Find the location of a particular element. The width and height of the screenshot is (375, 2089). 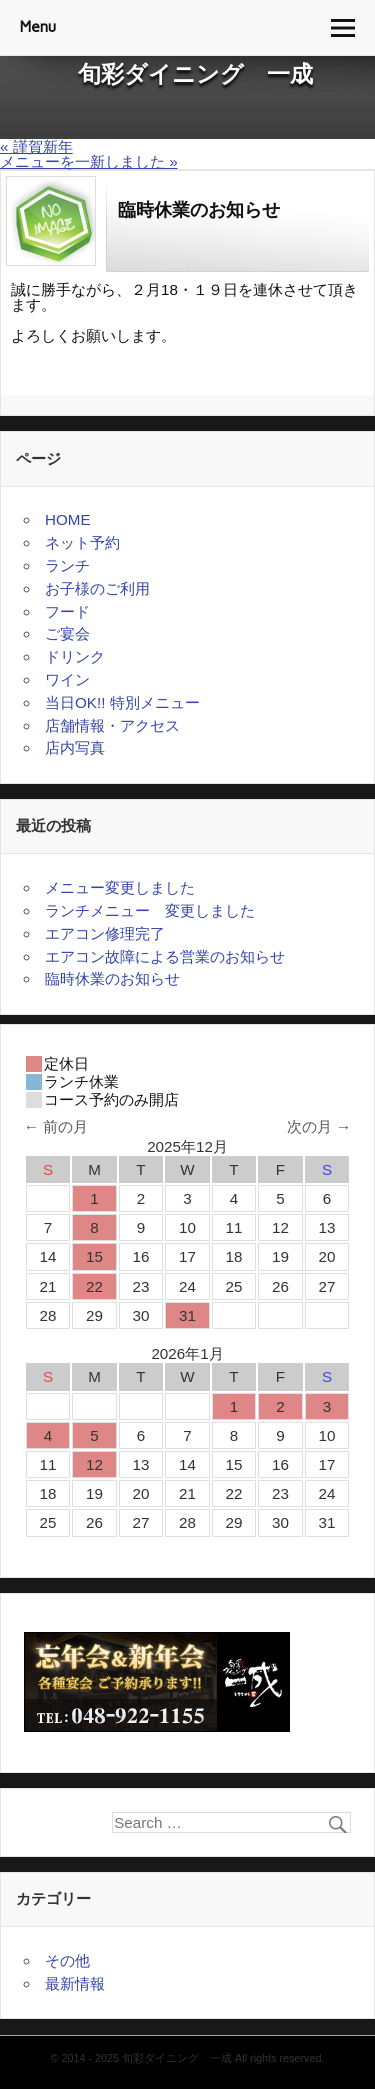

最新情報 is located at coordinates (75, 1983).